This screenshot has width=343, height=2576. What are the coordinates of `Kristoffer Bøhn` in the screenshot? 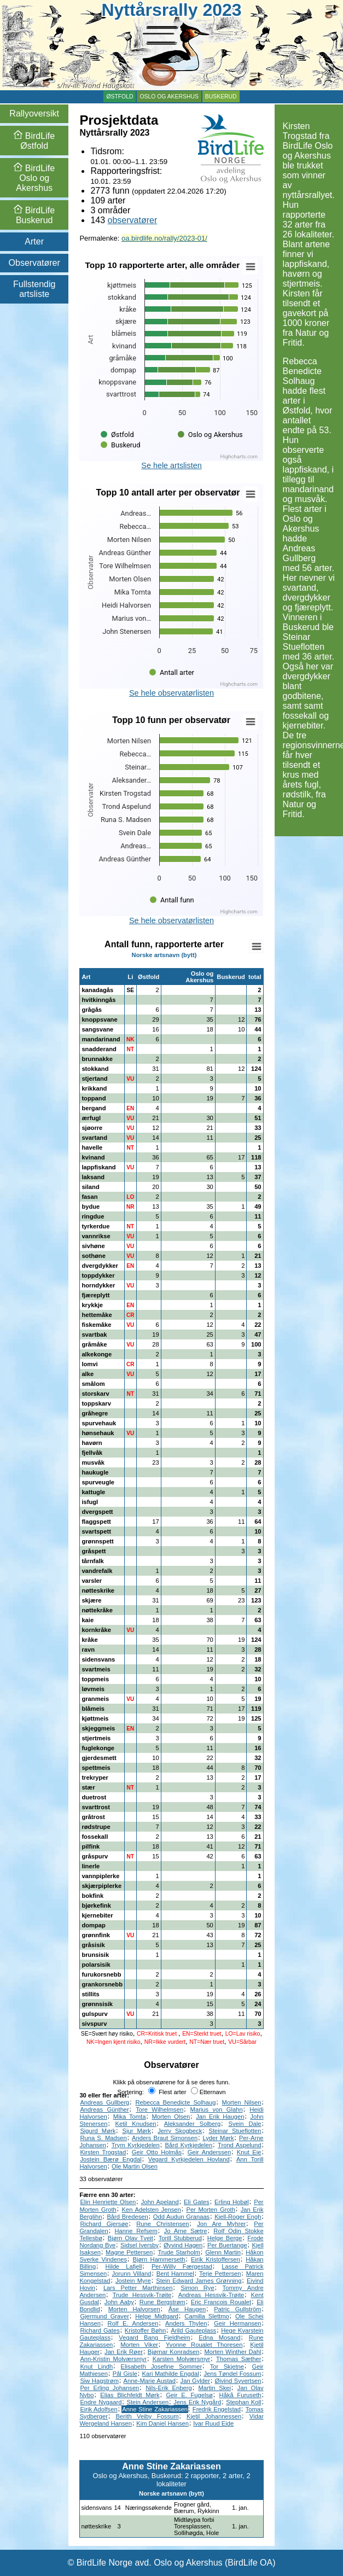 It's located at (145, 2330).